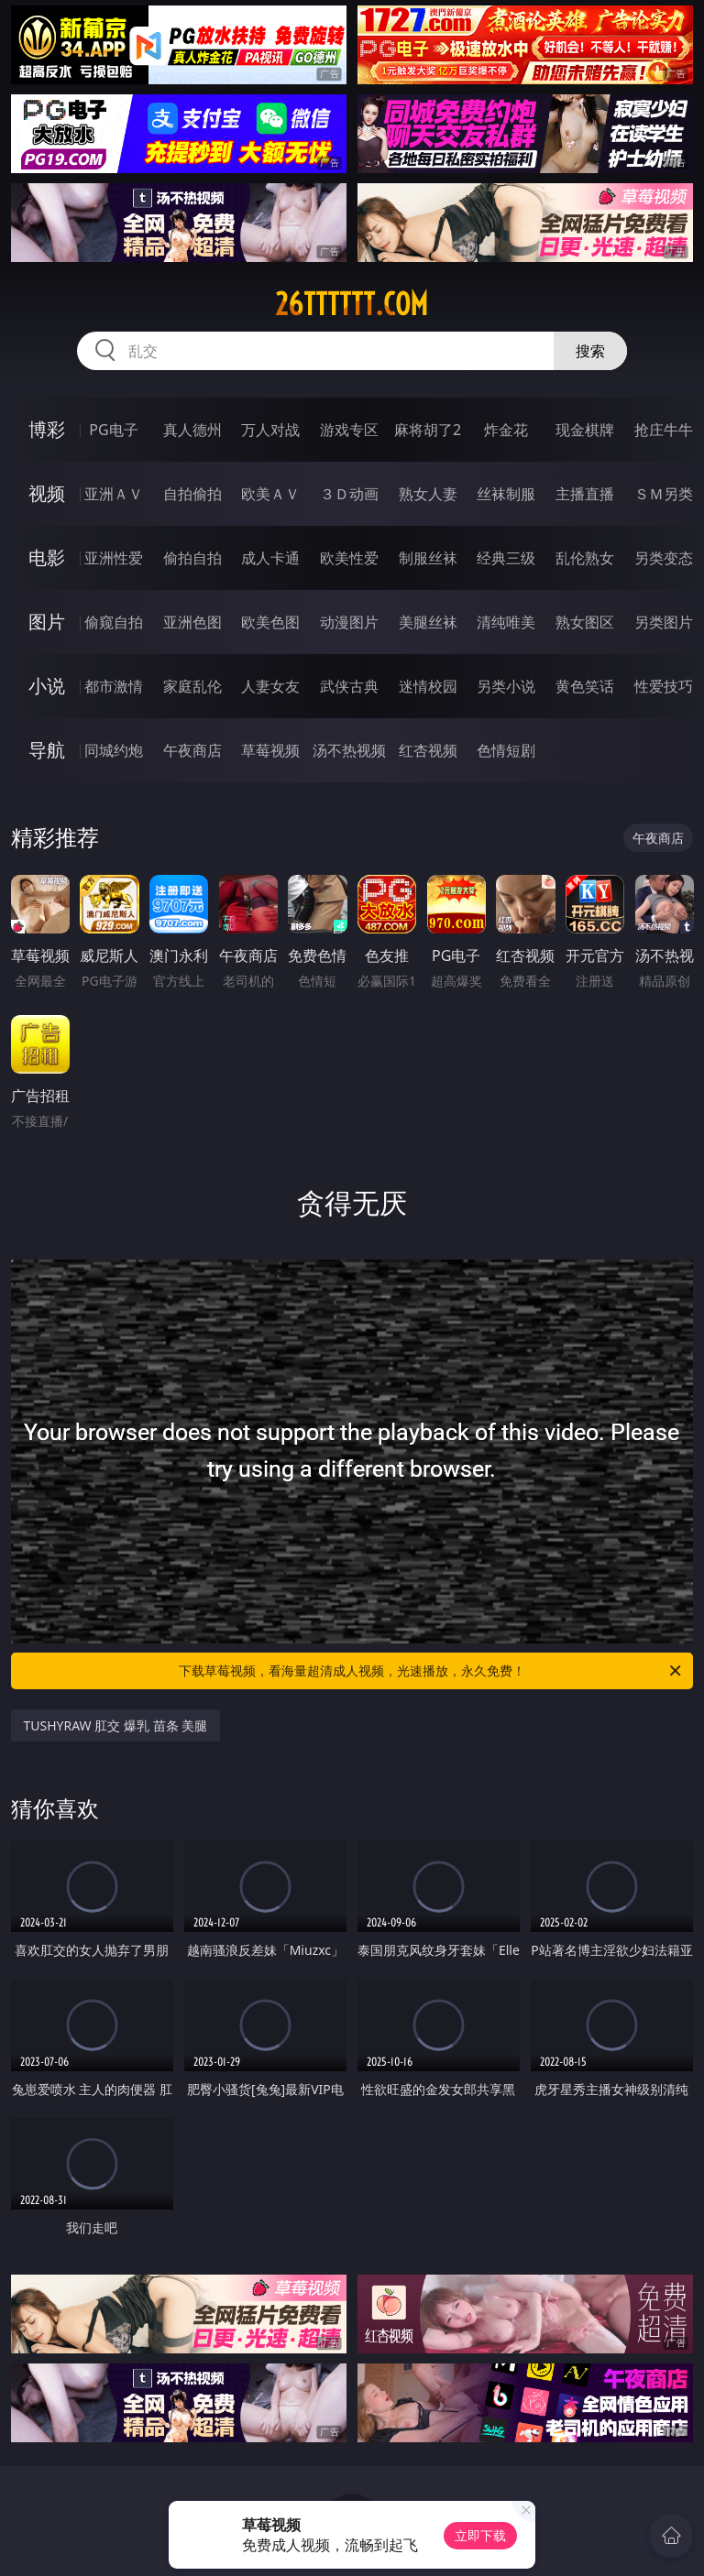  I want to click on 博彩, so click(46, 429).